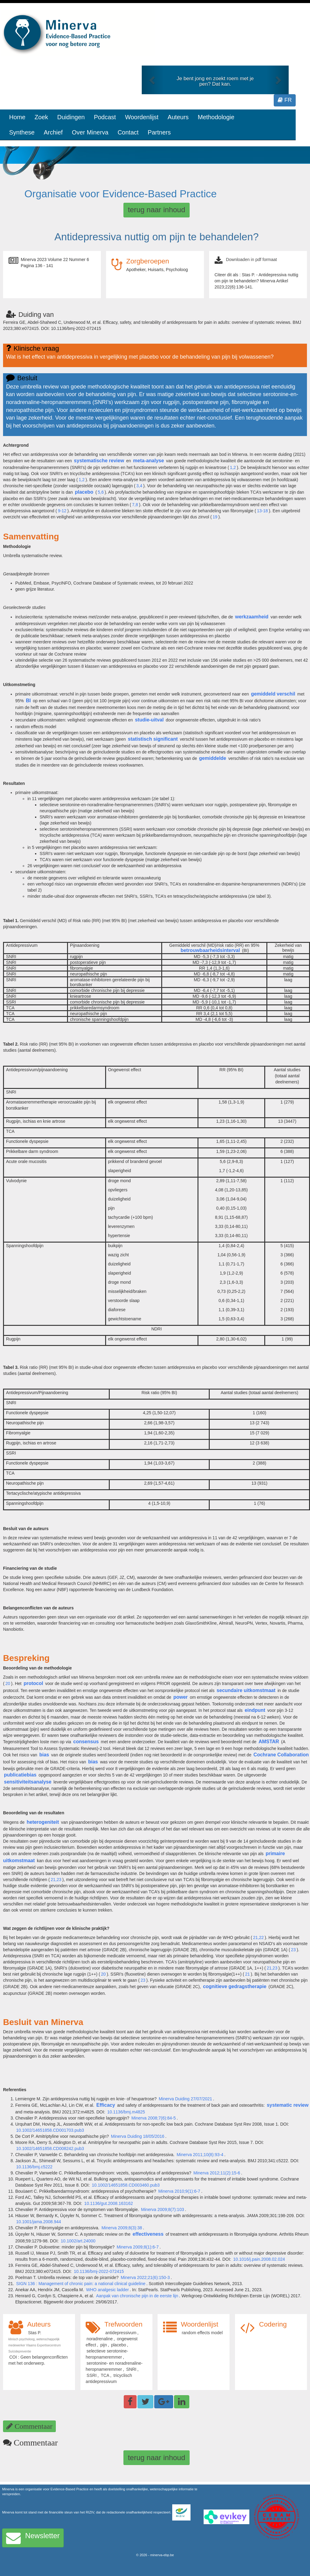  Describe the element at coordinates (216, 117) in the screenshot. I see `Methodologie` at that location.